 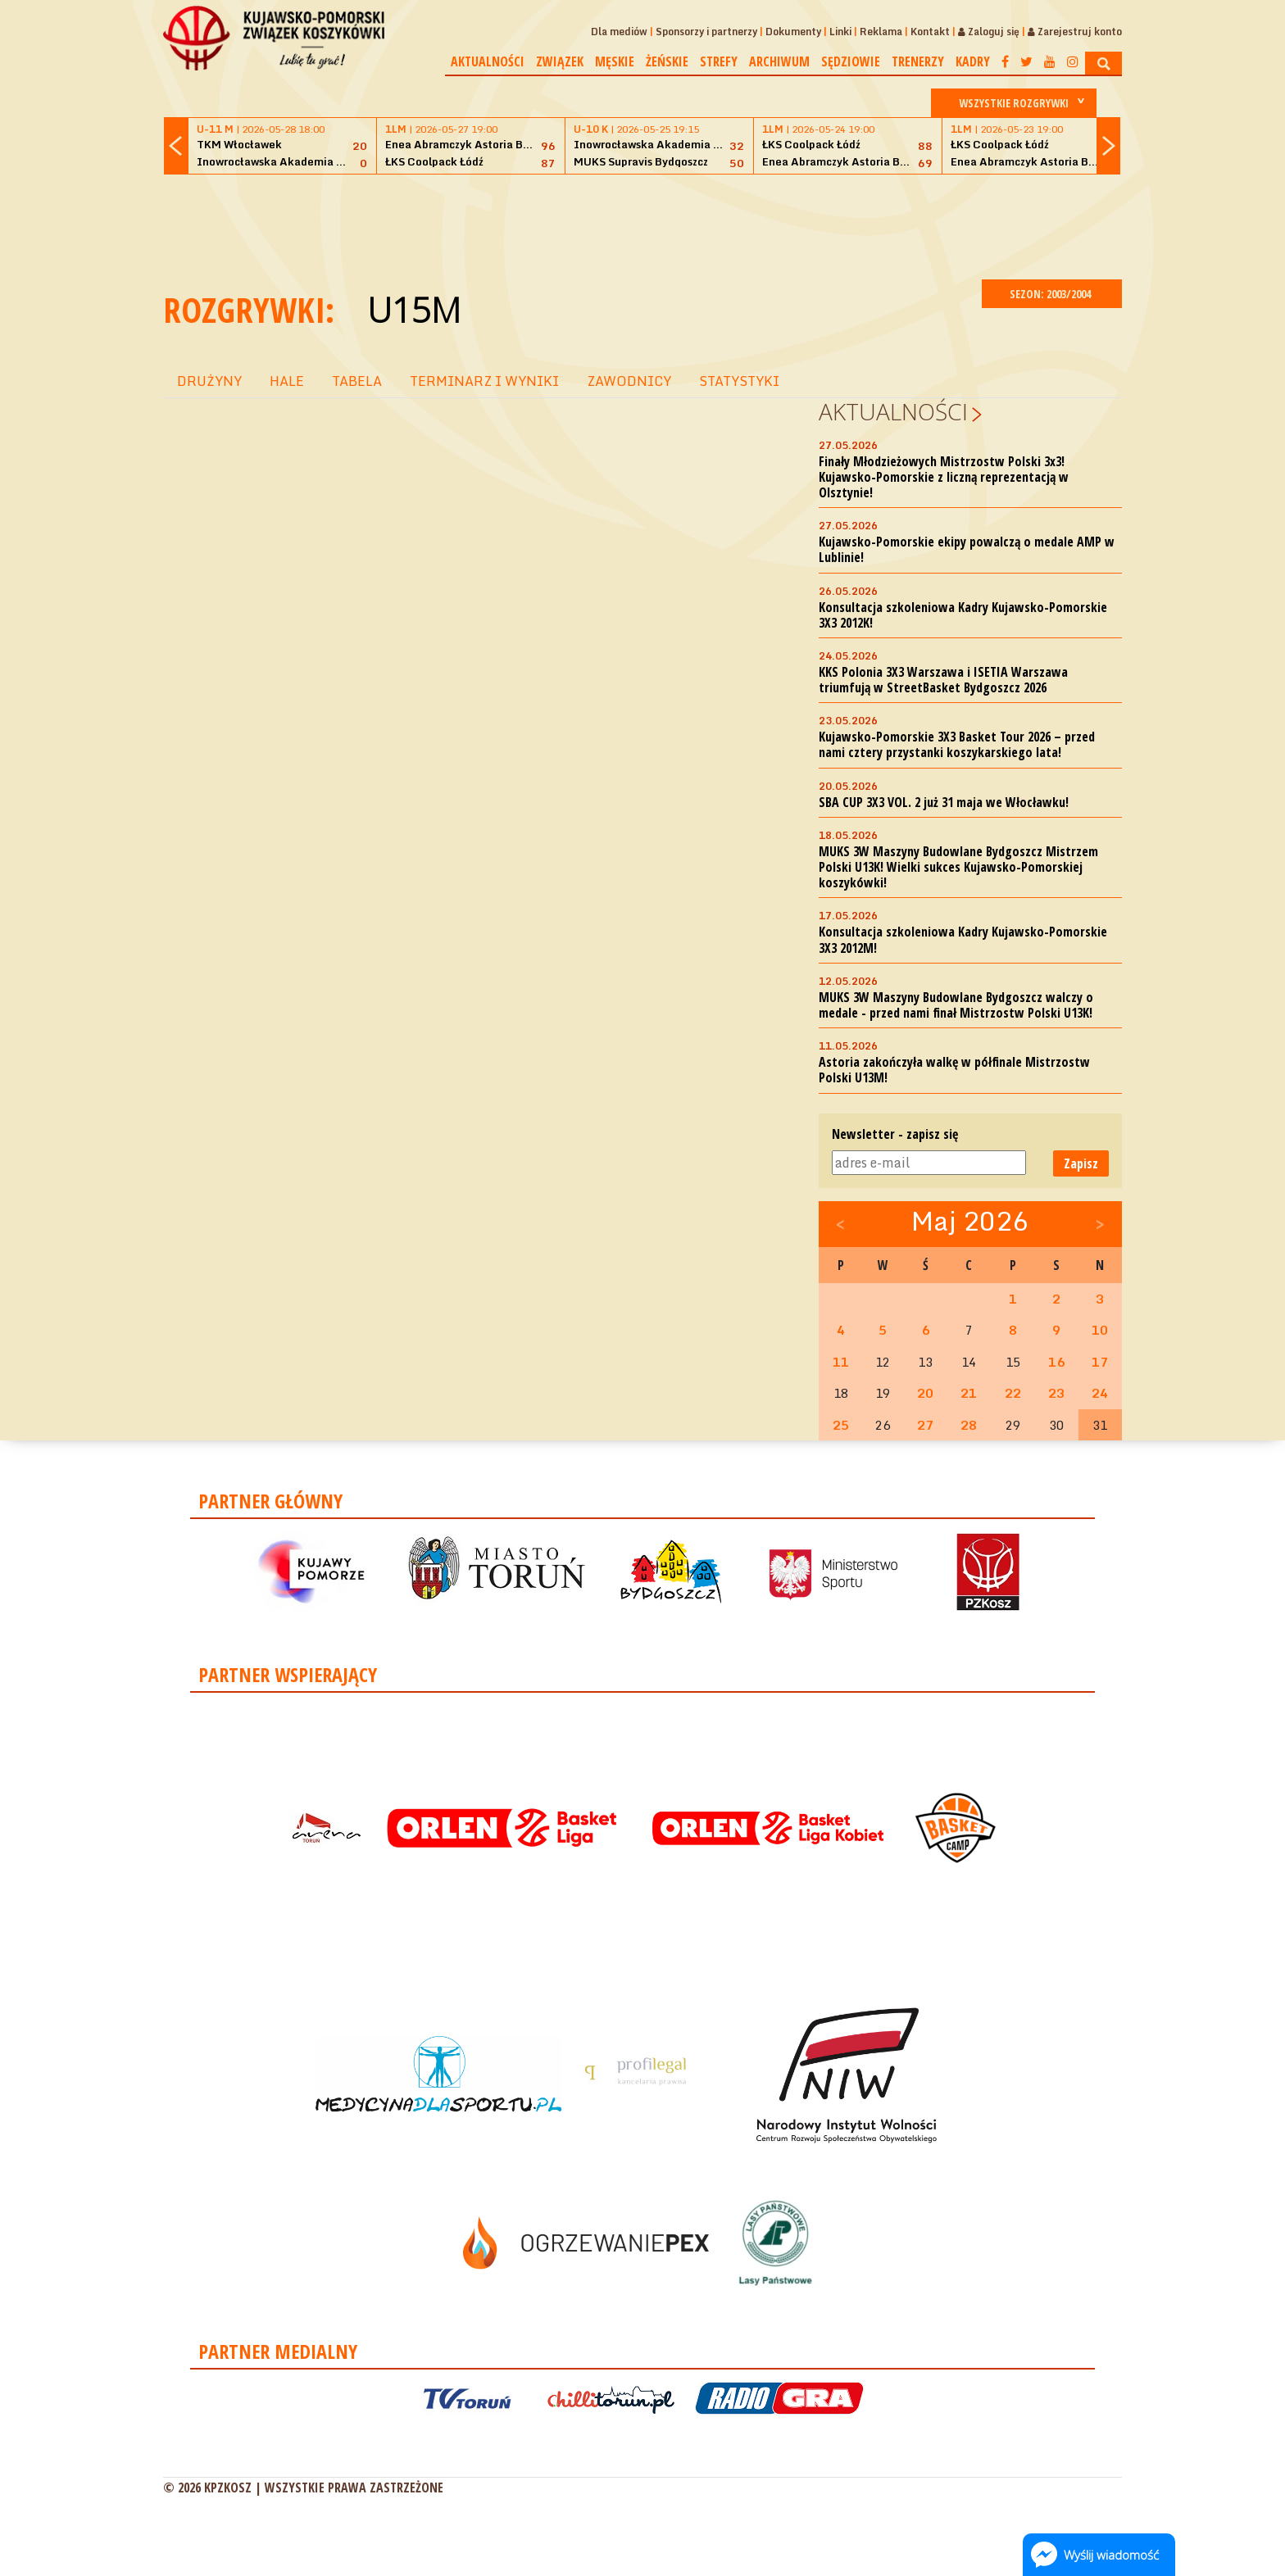 I want to click on Strefy, so click(x=719, y=61).